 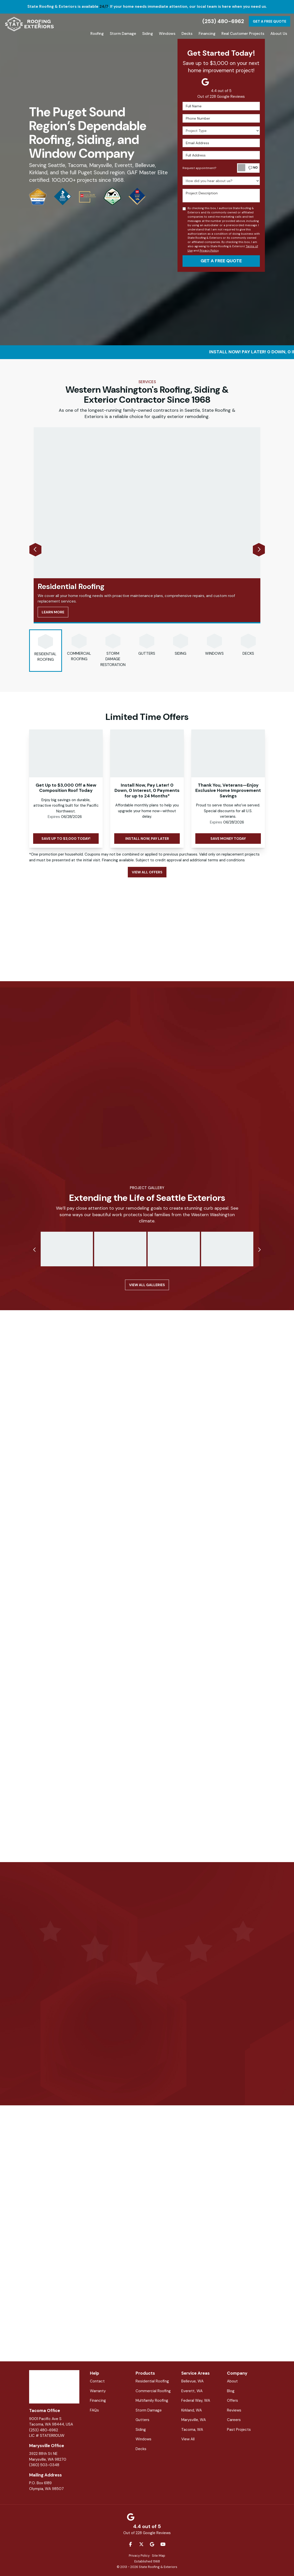 I want to click on Privacy Policy, so click(x=209, y=250).